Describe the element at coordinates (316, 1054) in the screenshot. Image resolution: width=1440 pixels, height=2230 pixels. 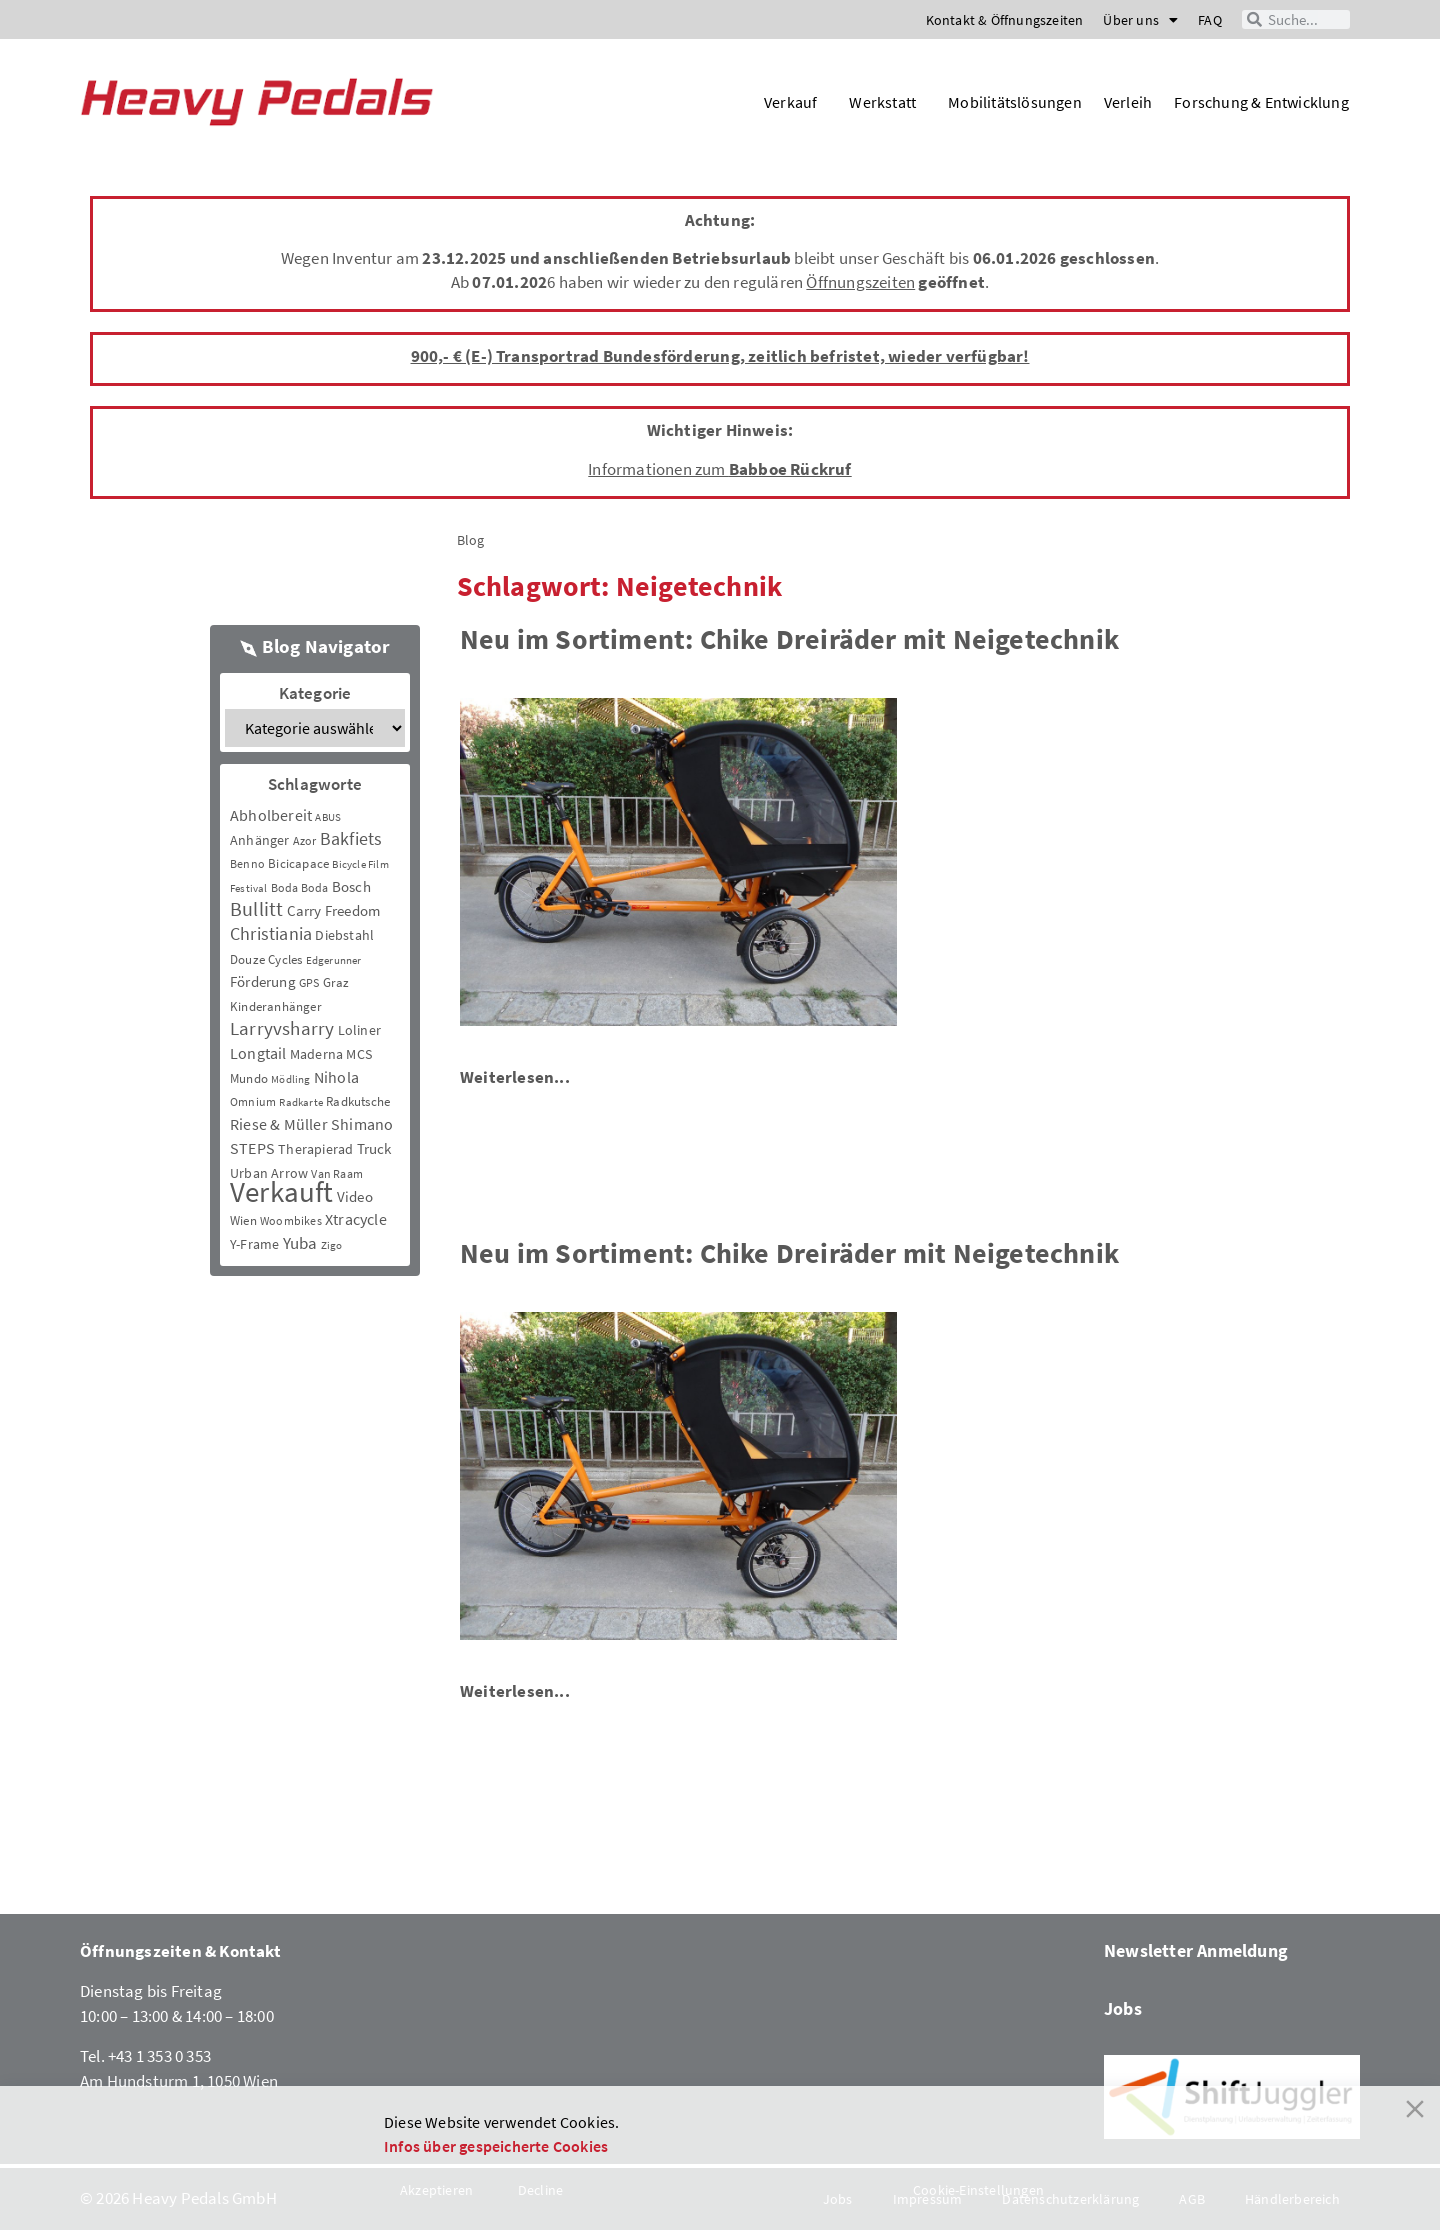
I see `Maderna [Maderna (7 Einträge)]` at that location.